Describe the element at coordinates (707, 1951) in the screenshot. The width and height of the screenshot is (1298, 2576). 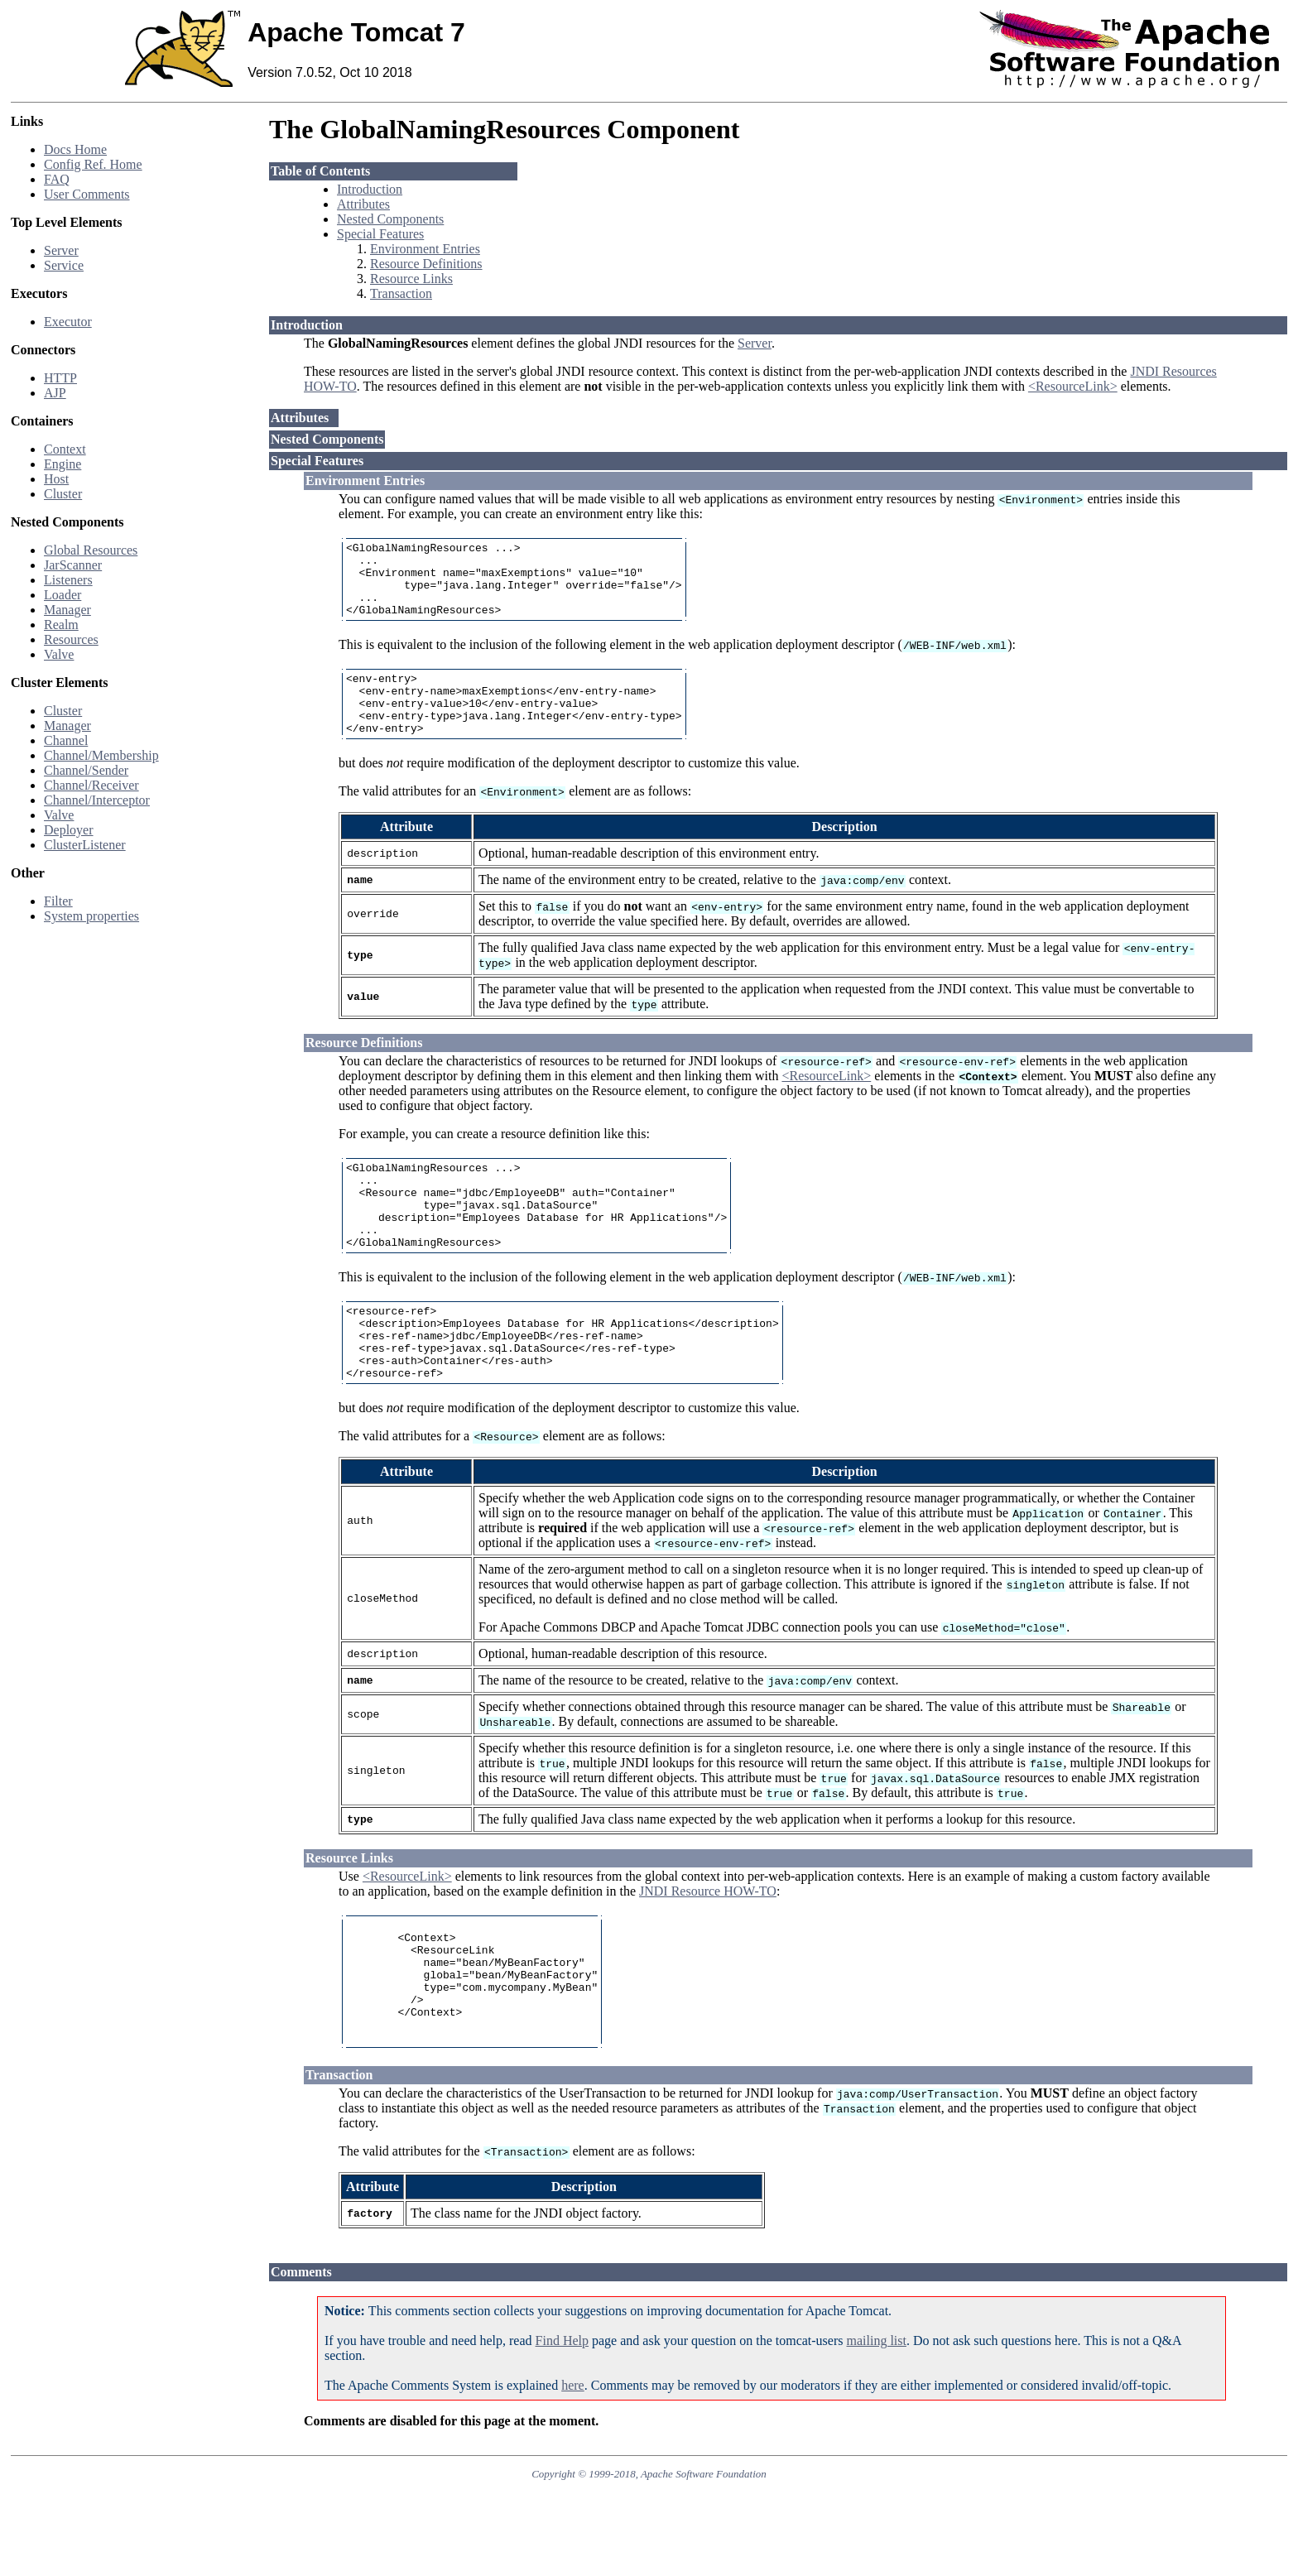
I see `JNDI Resource HOW-TO` at that location.